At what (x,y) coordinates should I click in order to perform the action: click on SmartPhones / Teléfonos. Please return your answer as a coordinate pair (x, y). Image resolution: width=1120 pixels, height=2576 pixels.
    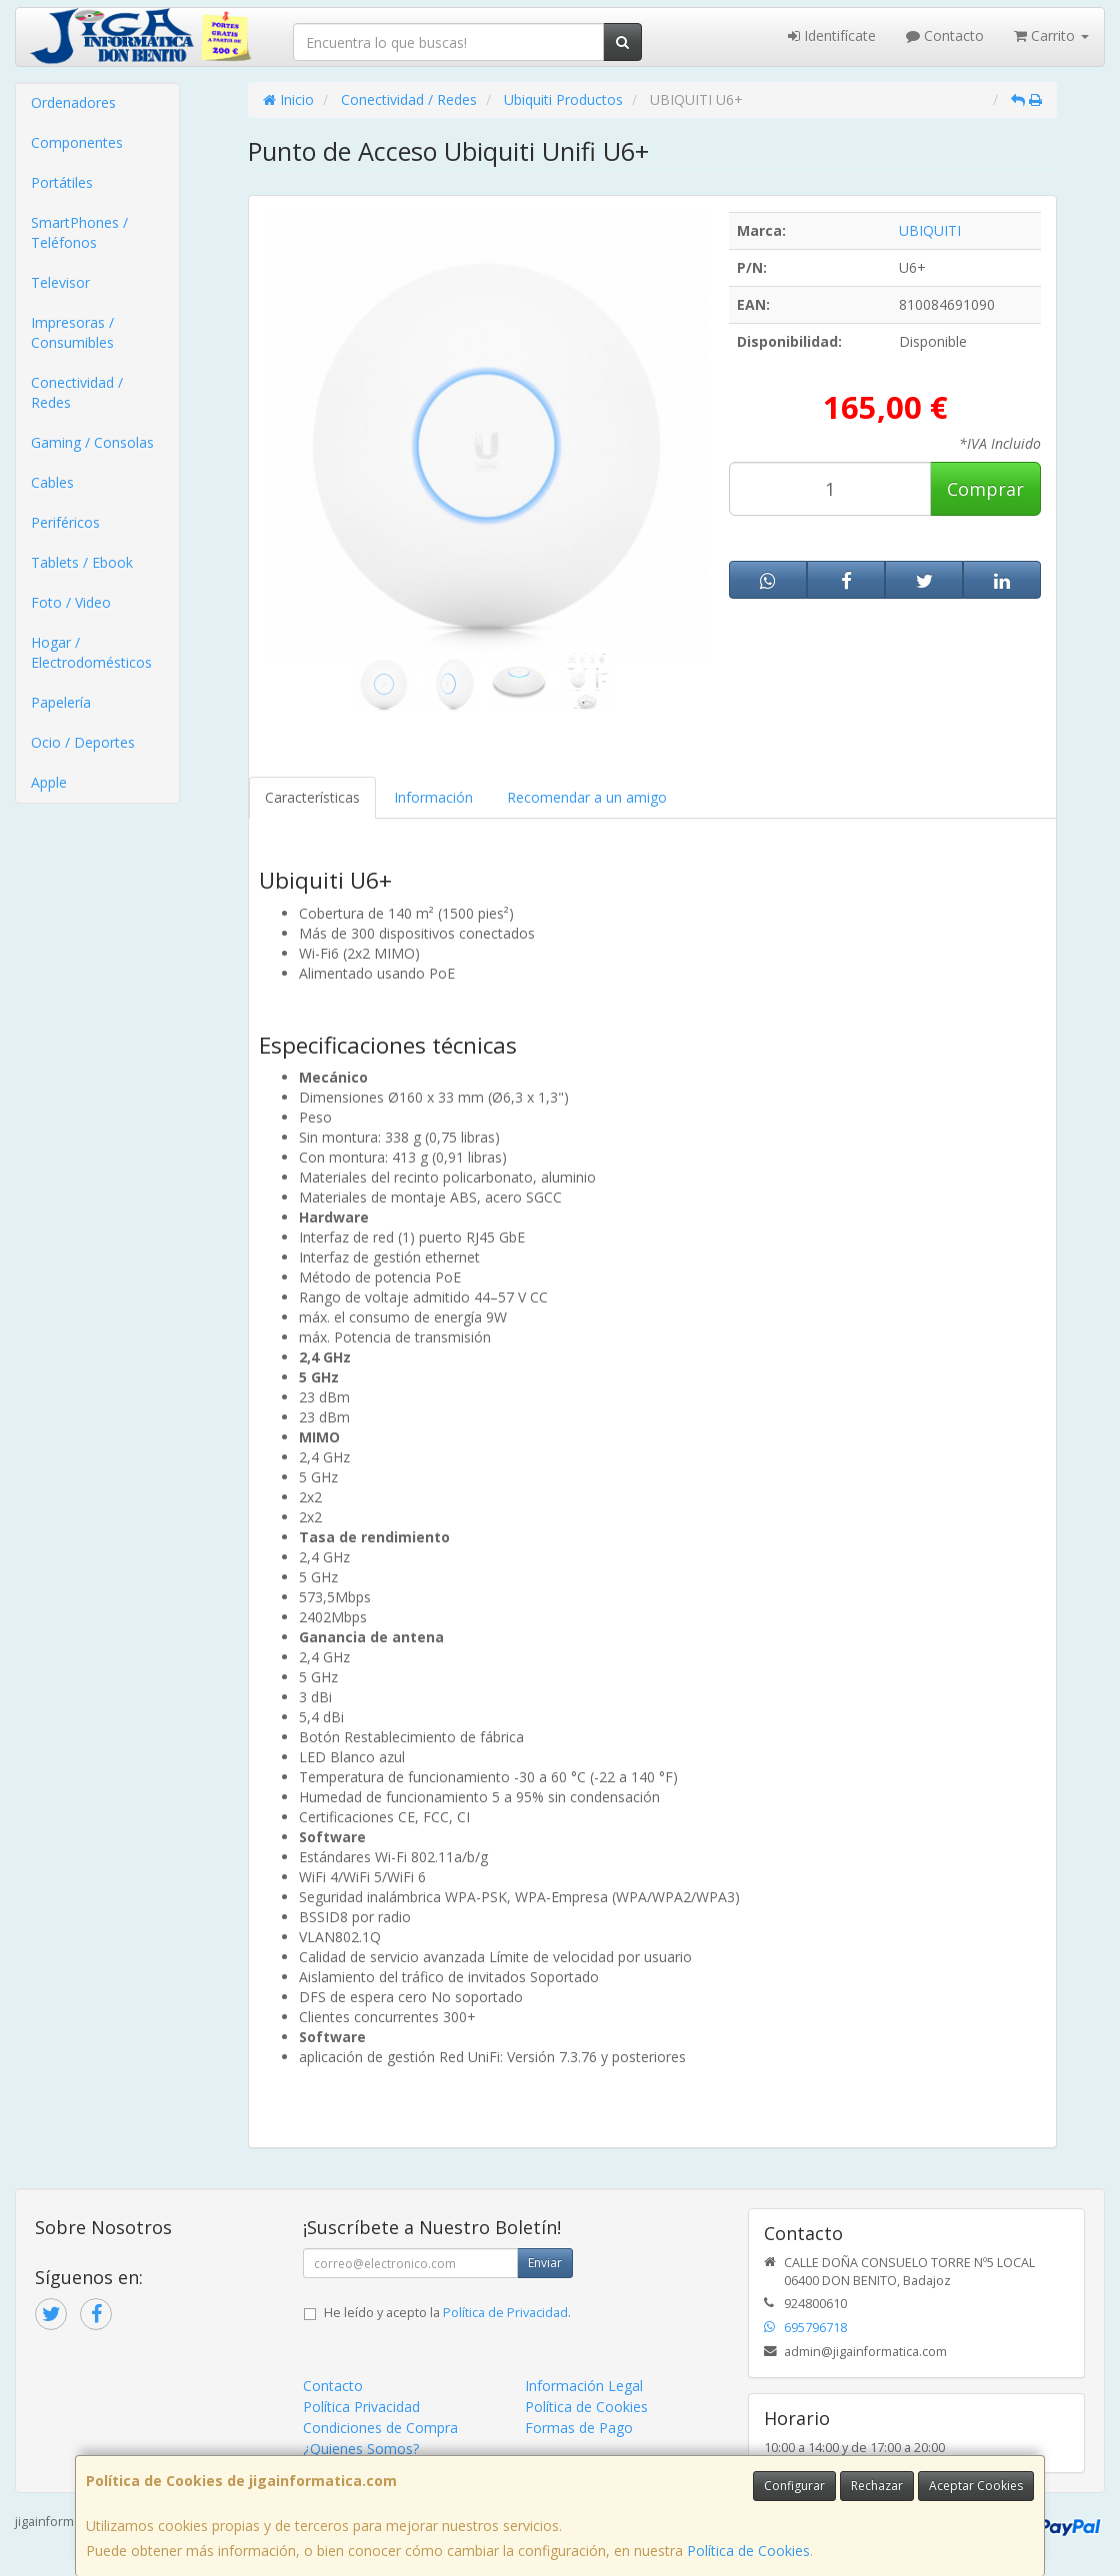
    Looking at the image, I should click on (79, 232).